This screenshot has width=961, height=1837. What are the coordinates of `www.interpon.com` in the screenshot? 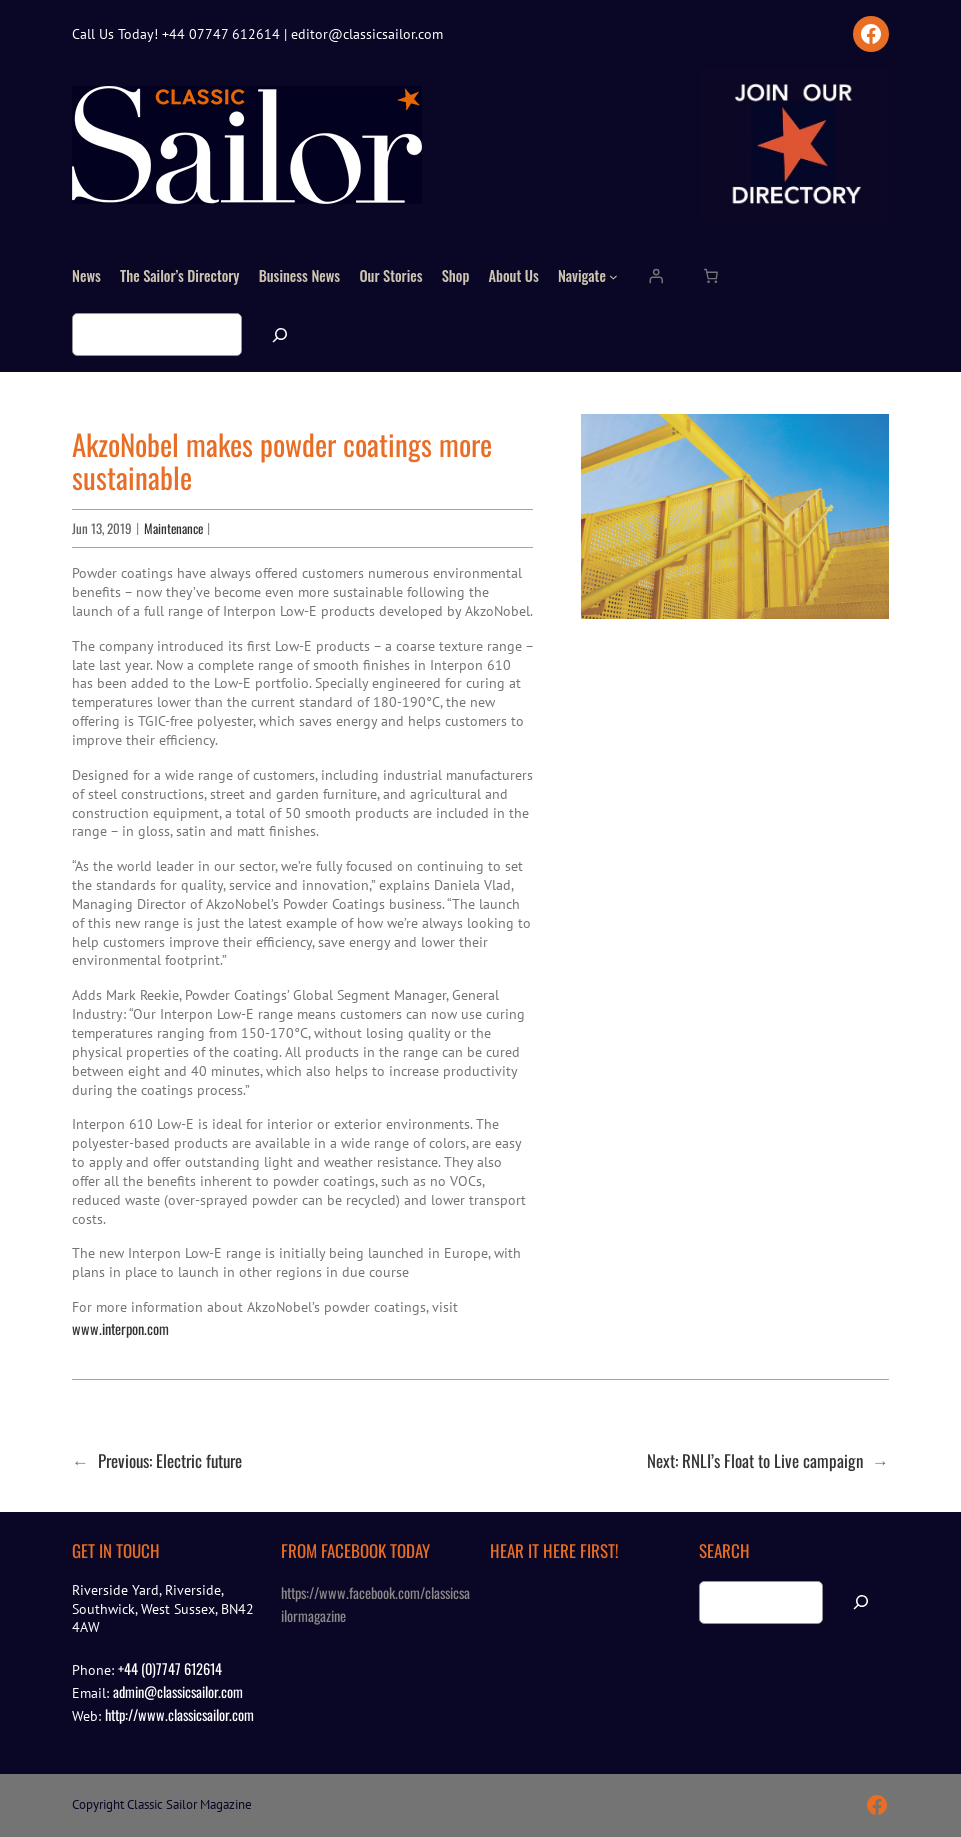 It's located at (120, 1328).